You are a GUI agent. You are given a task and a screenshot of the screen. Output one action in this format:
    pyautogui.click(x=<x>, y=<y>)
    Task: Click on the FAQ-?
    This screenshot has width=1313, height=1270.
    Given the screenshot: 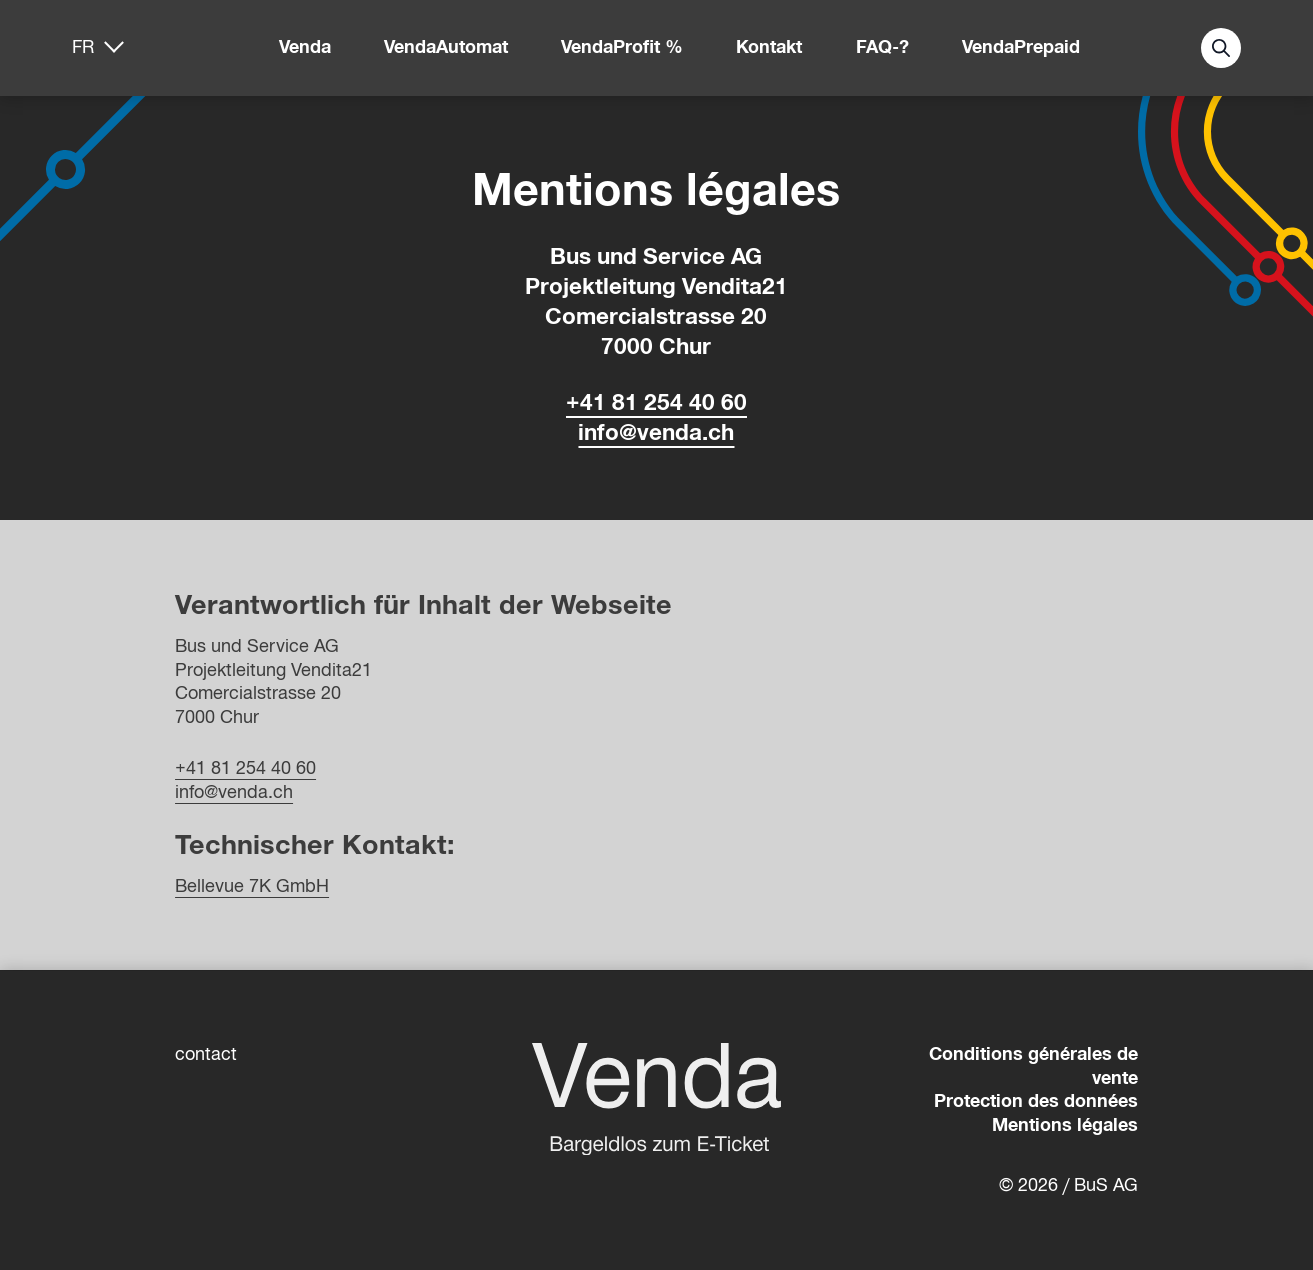 What is the action you would take?
    pyautogui.click(x=882, y=47)
    